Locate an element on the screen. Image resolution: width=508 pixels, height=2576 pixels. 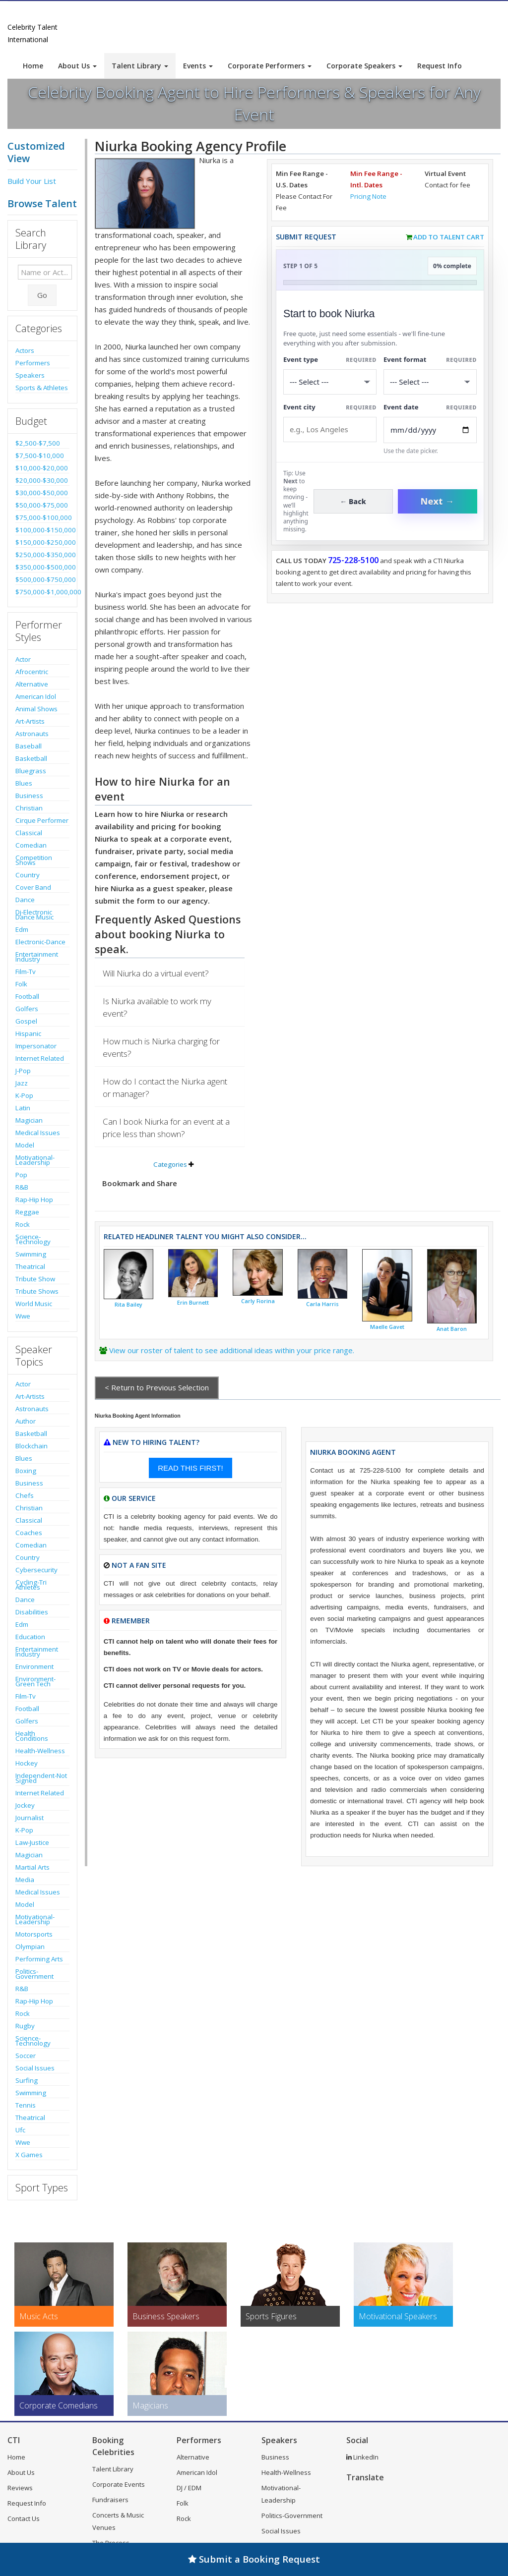
Rap-Hip Hop is located at coordinates (34, 1199).